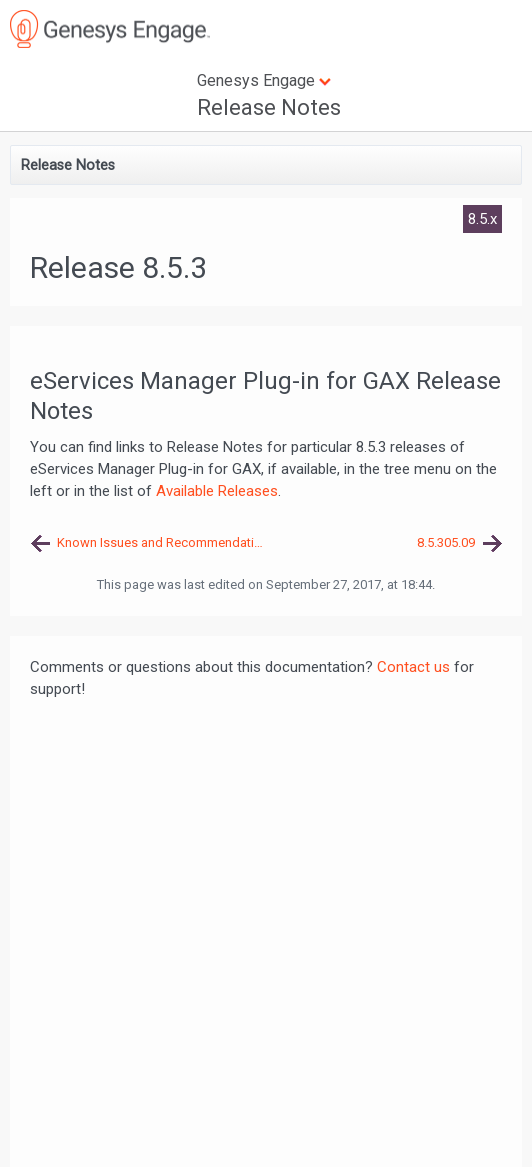  Describe the element at coordinates (269, 107) in the screenshot. I see `Release Notes` at that location.